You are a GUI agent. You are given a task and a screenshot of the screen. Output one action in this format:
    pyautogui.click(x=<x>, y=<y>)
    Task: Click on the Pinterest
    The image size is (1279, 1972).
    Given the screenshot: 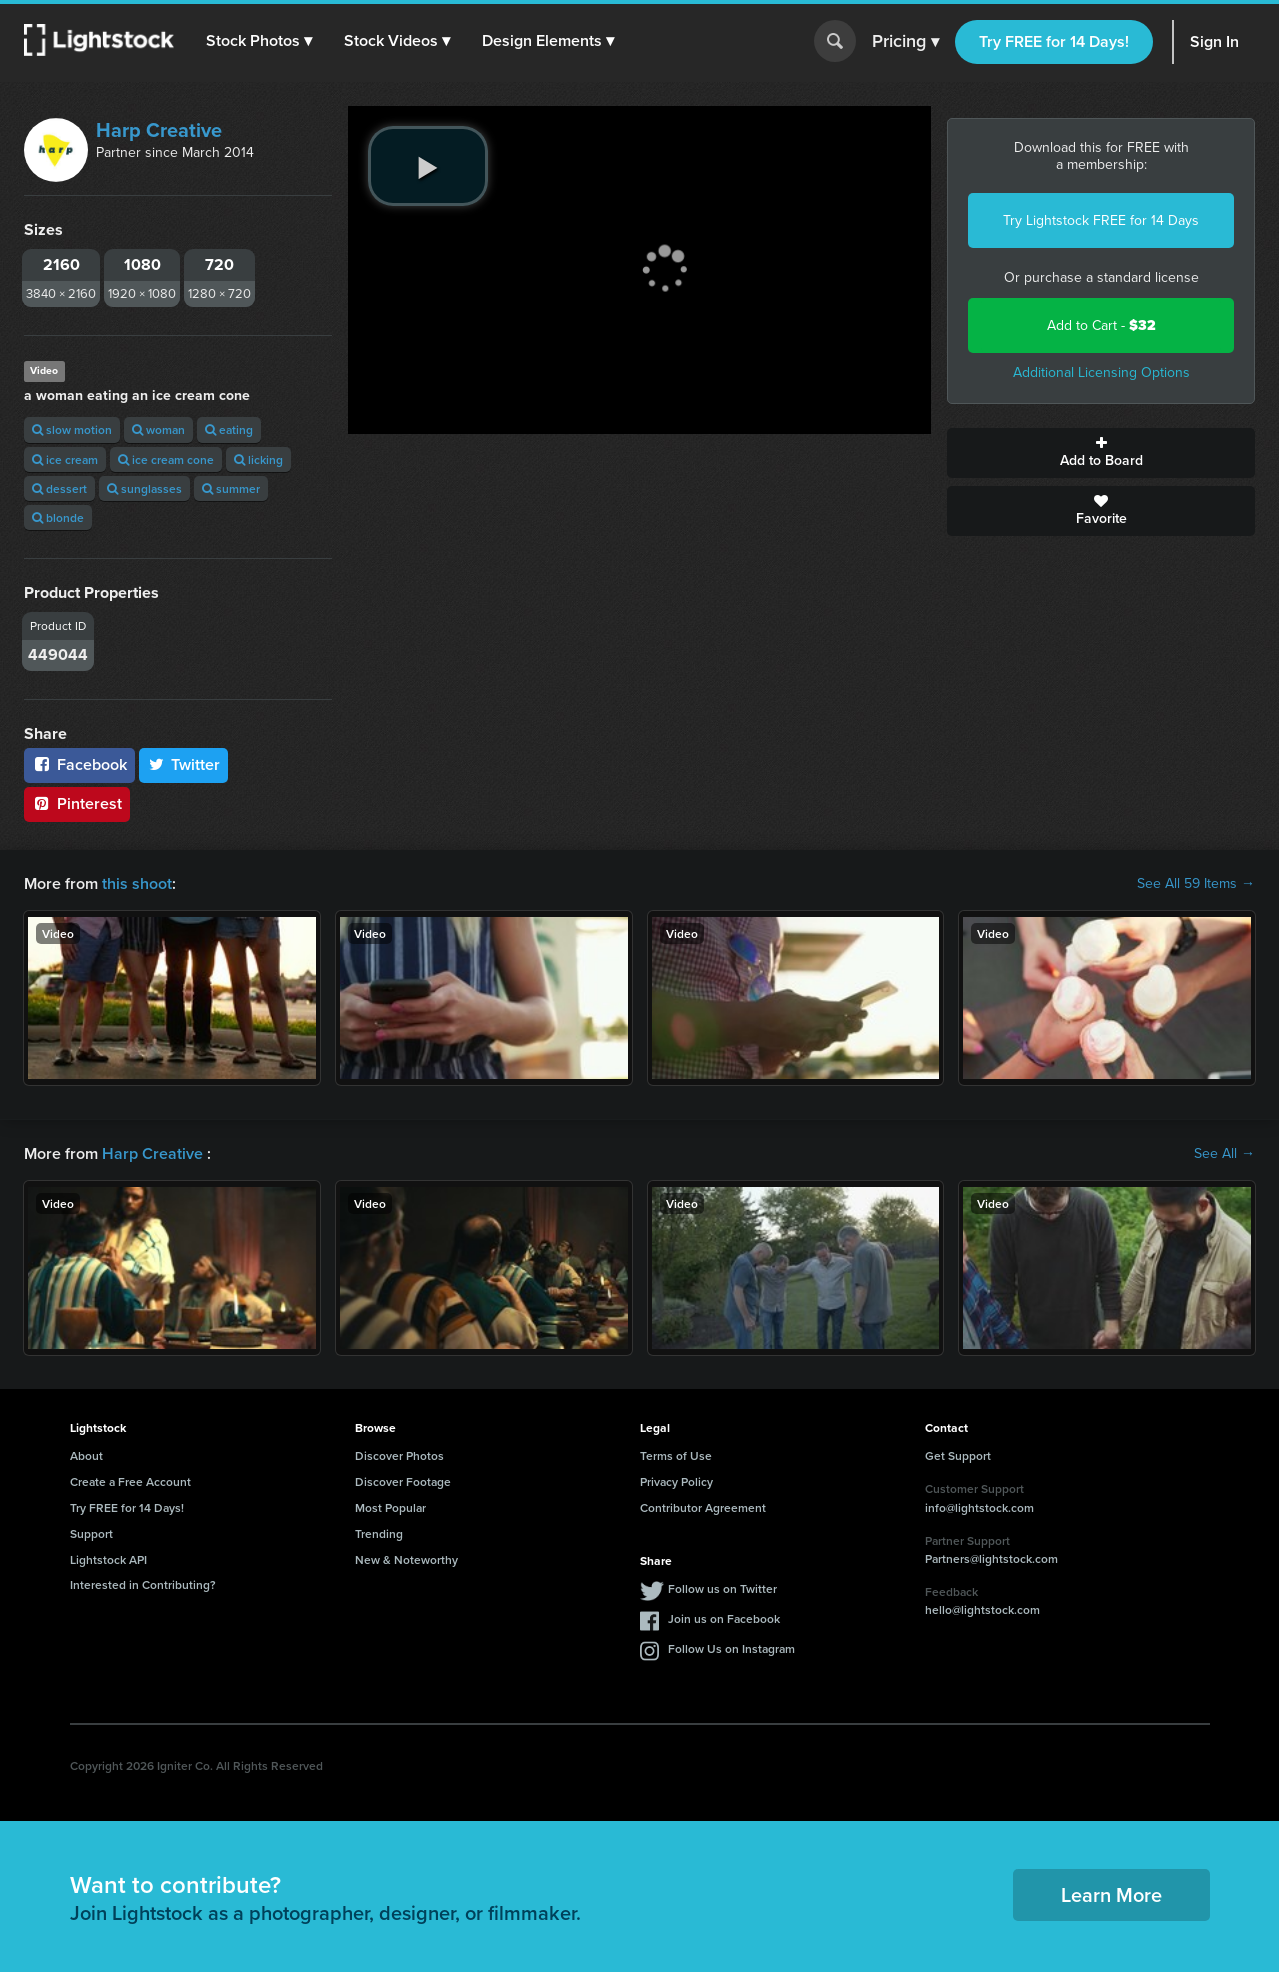 What is the action you would take?
    pyautogui.click(x=77, y=803)
    